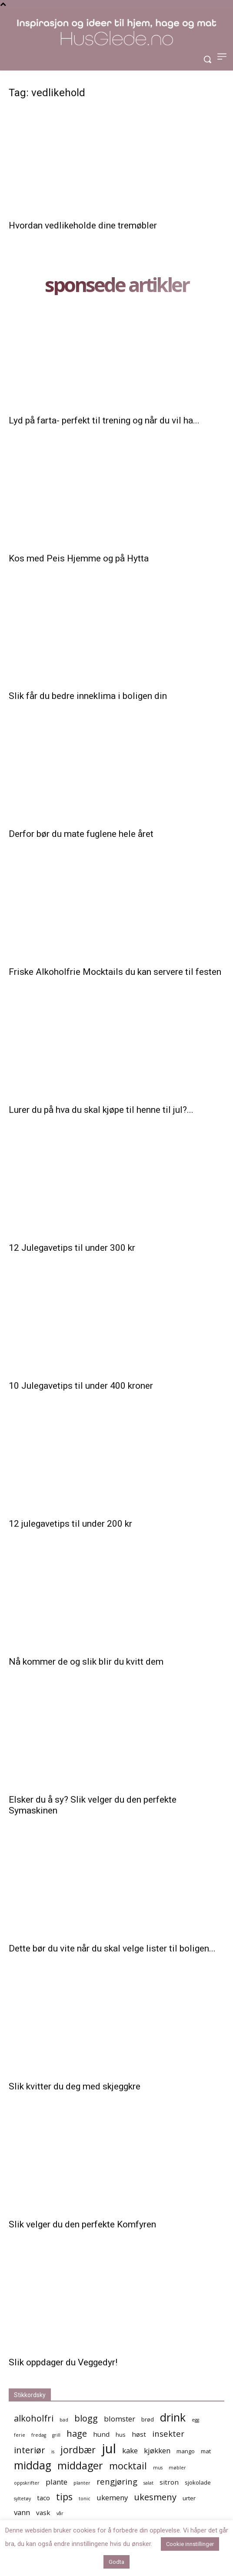 The image size is (233, 2576). I want to click on mango [mango (5 elementer)], so click(185, 2451).